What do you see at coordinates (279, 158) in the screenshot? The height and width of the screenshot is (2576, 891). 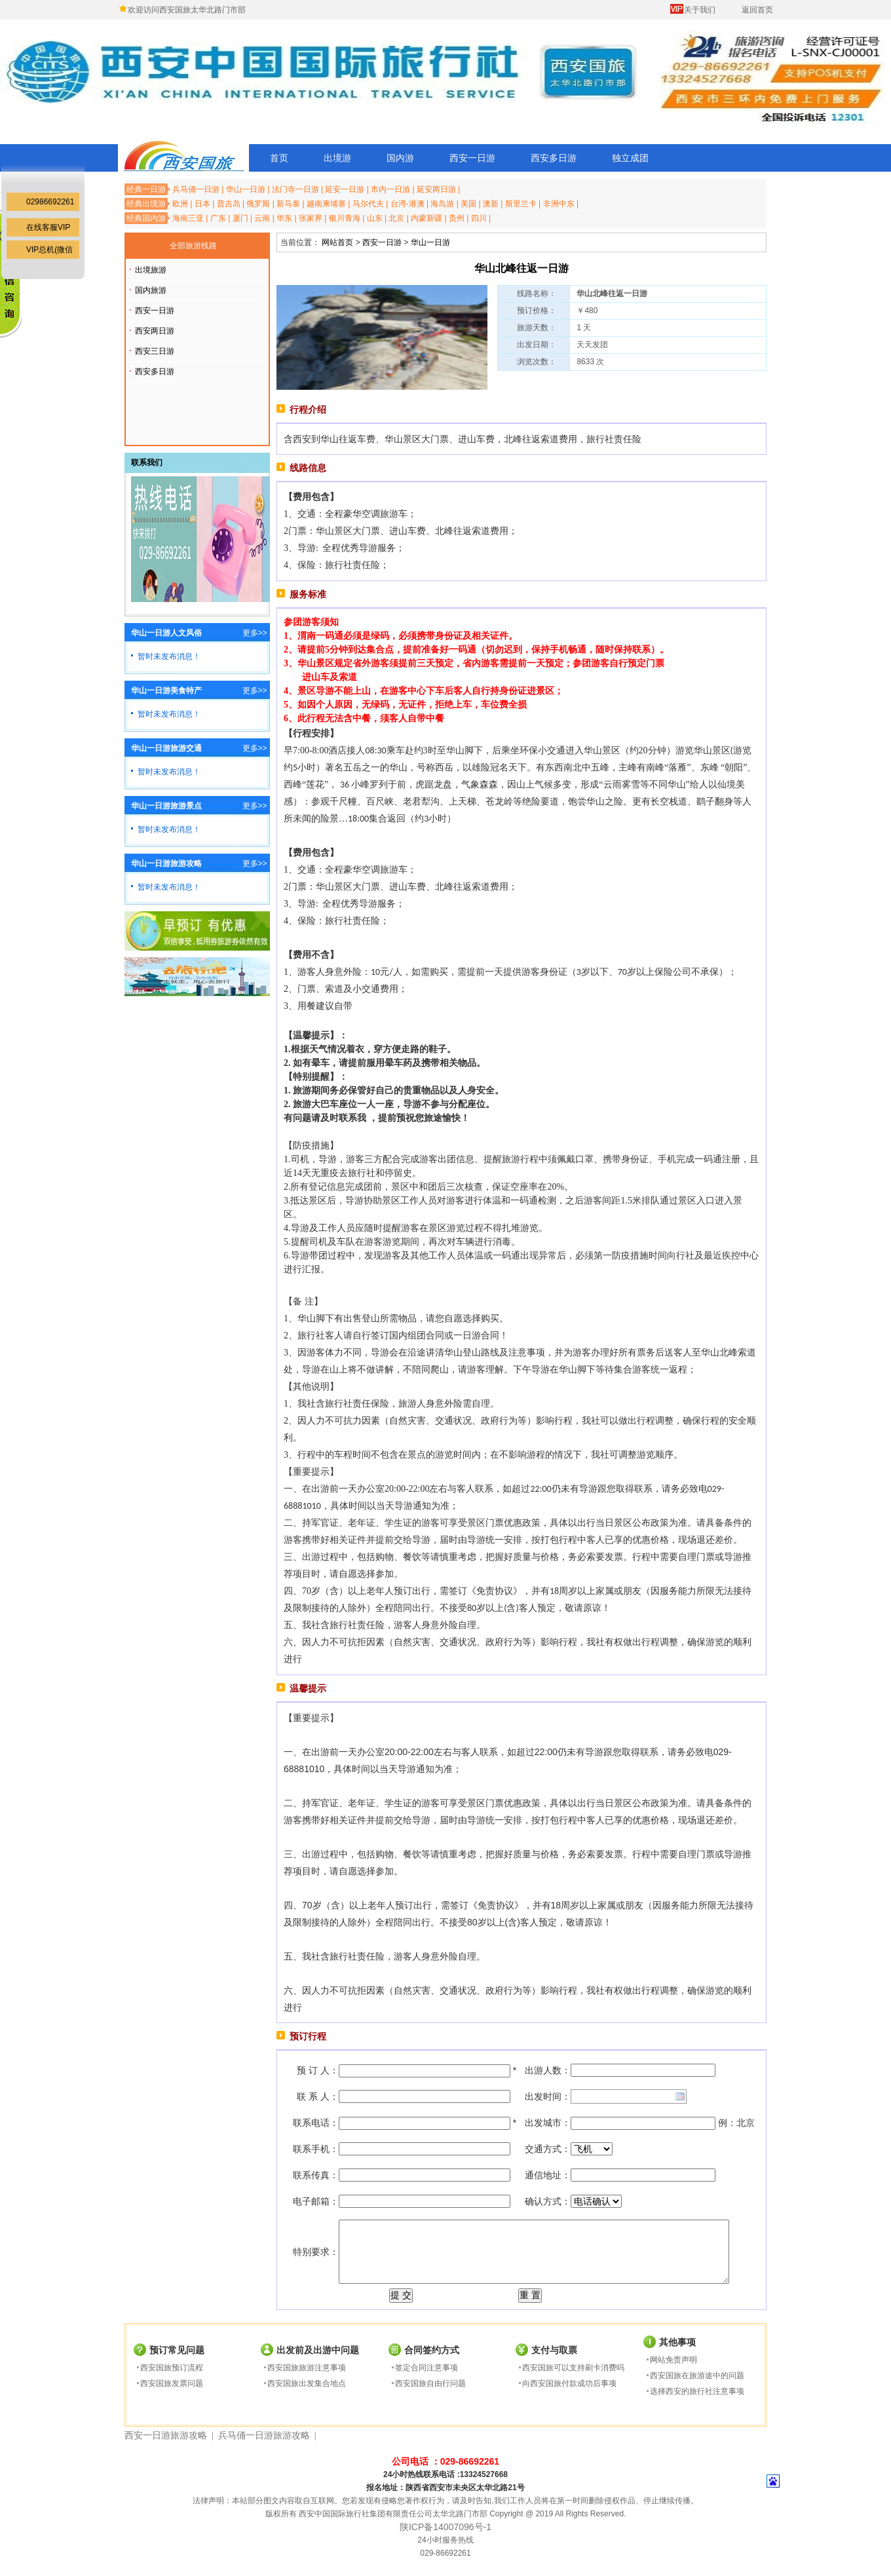 I see `首页` at bounding box center [279, 158].